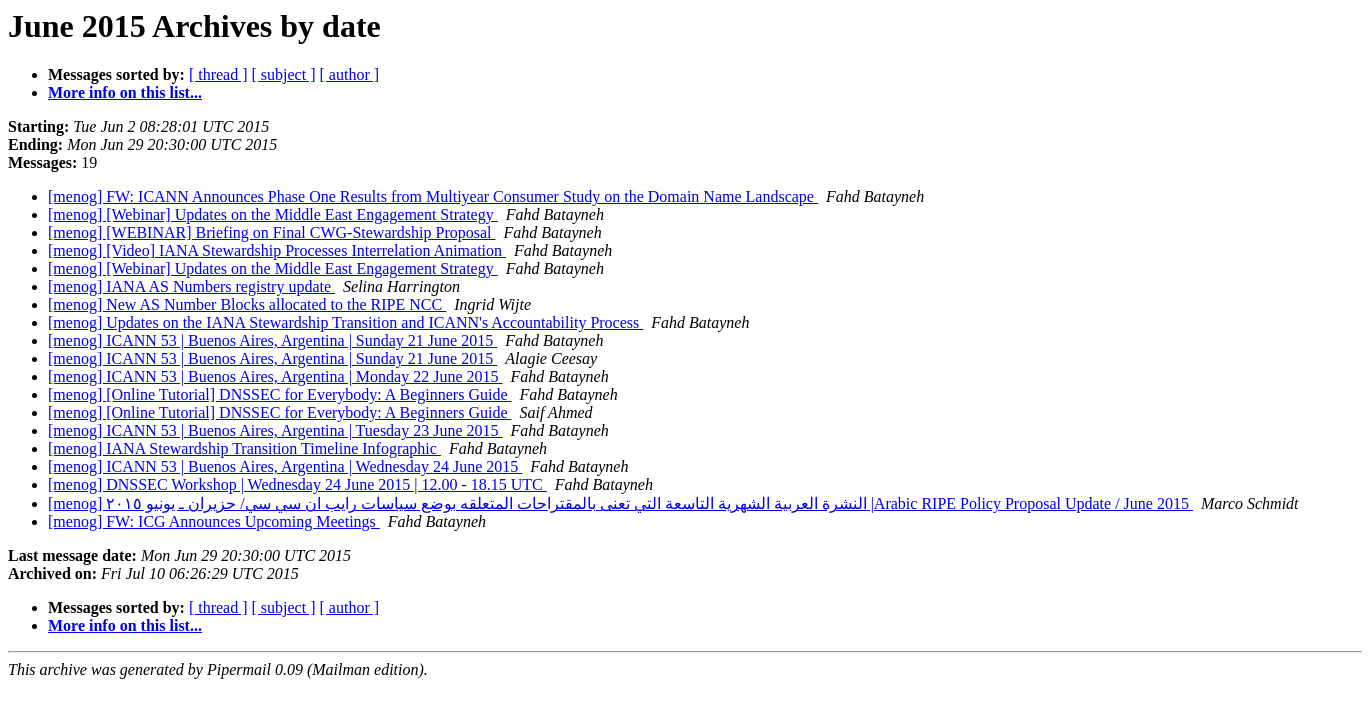 Image resolution: width=1370 pixels, height=720 pixels. Describe the element at coordinates (285, 466) in the screenshot. I see `[menog] ICANN 53 | Buenos Aires, Argentina | Wednesday 24 June 2015` at that location.